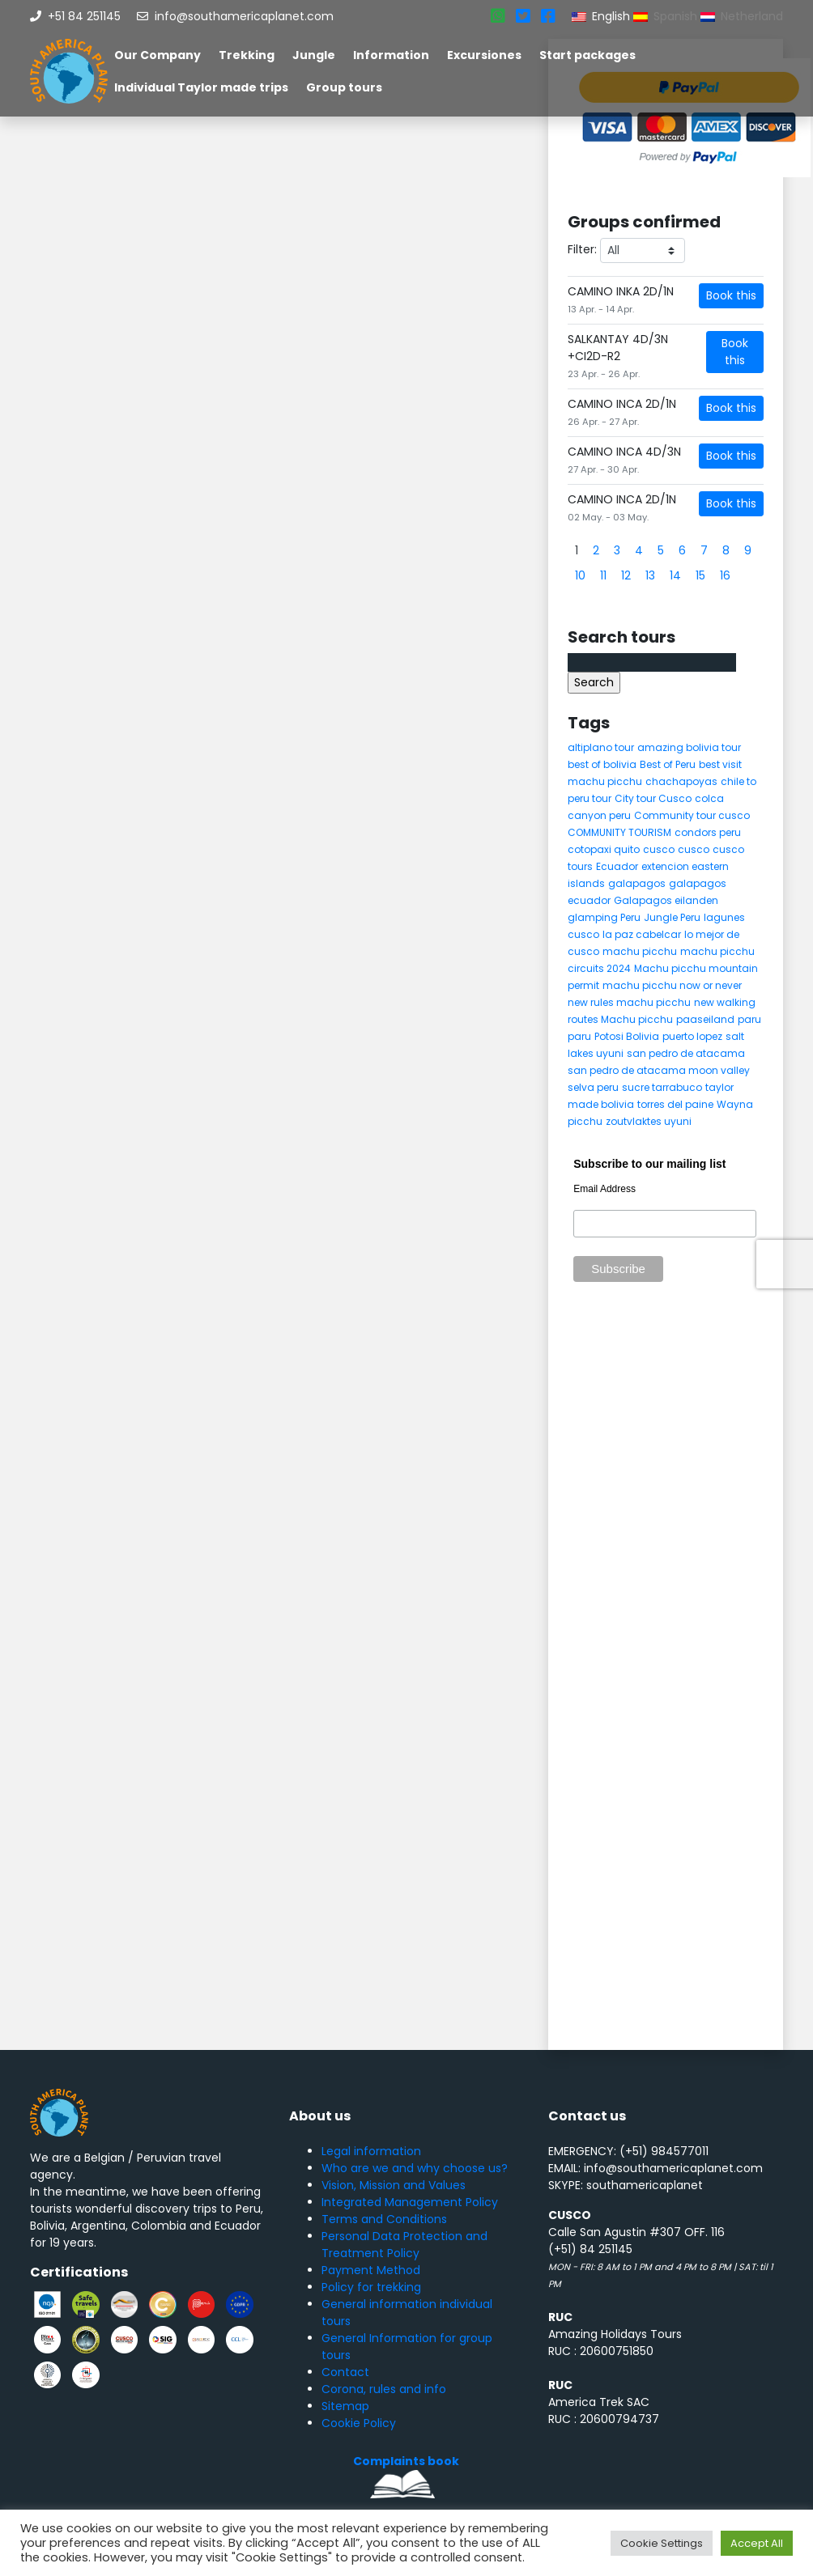 The image size is (813, 2576). What do you see at coordinates (247, 55) in the screenshot?
I see `Trekking` at bounding box center [247, 55].